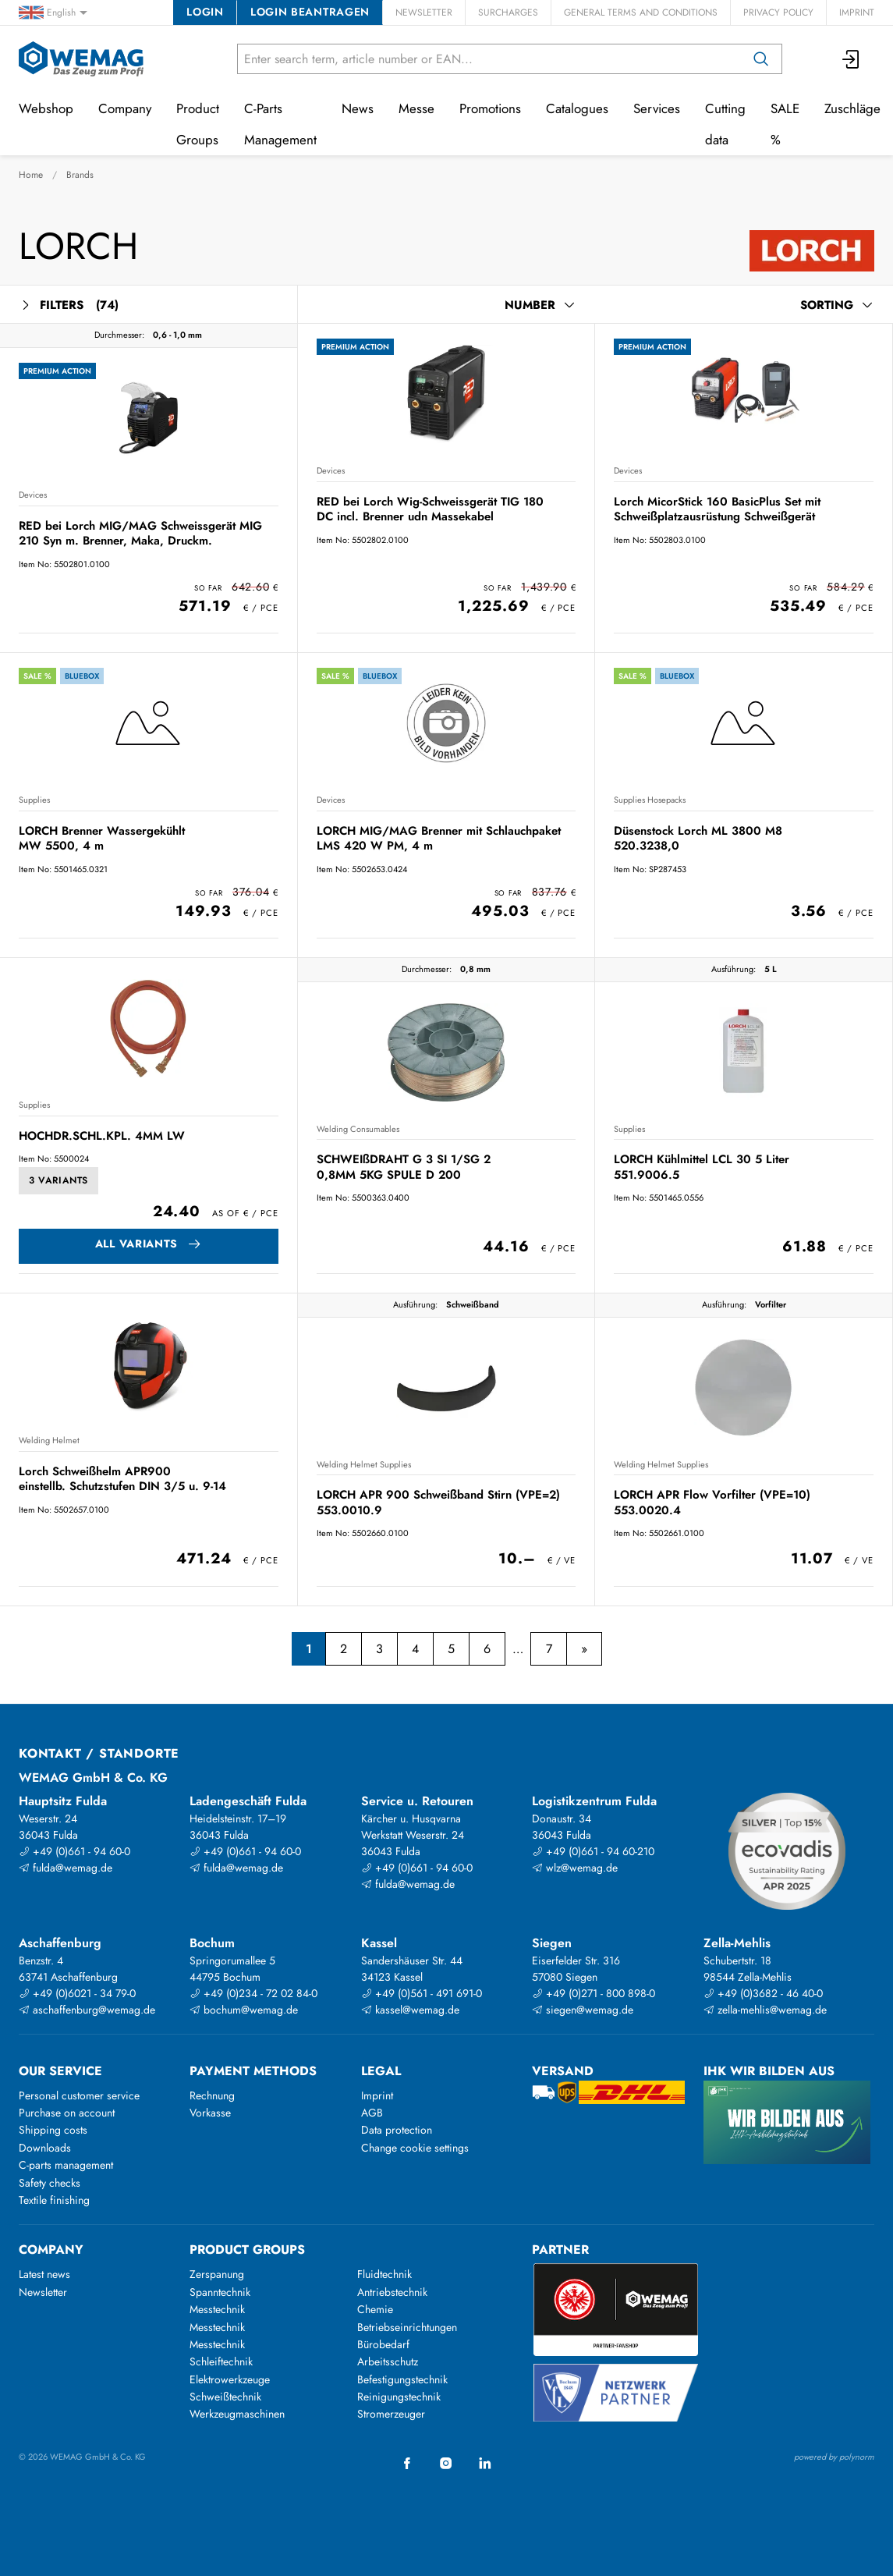  I want to click on LORCH Kühlmittel LCL 30 5 Liter 551.9006.5, so click(701, 1167).